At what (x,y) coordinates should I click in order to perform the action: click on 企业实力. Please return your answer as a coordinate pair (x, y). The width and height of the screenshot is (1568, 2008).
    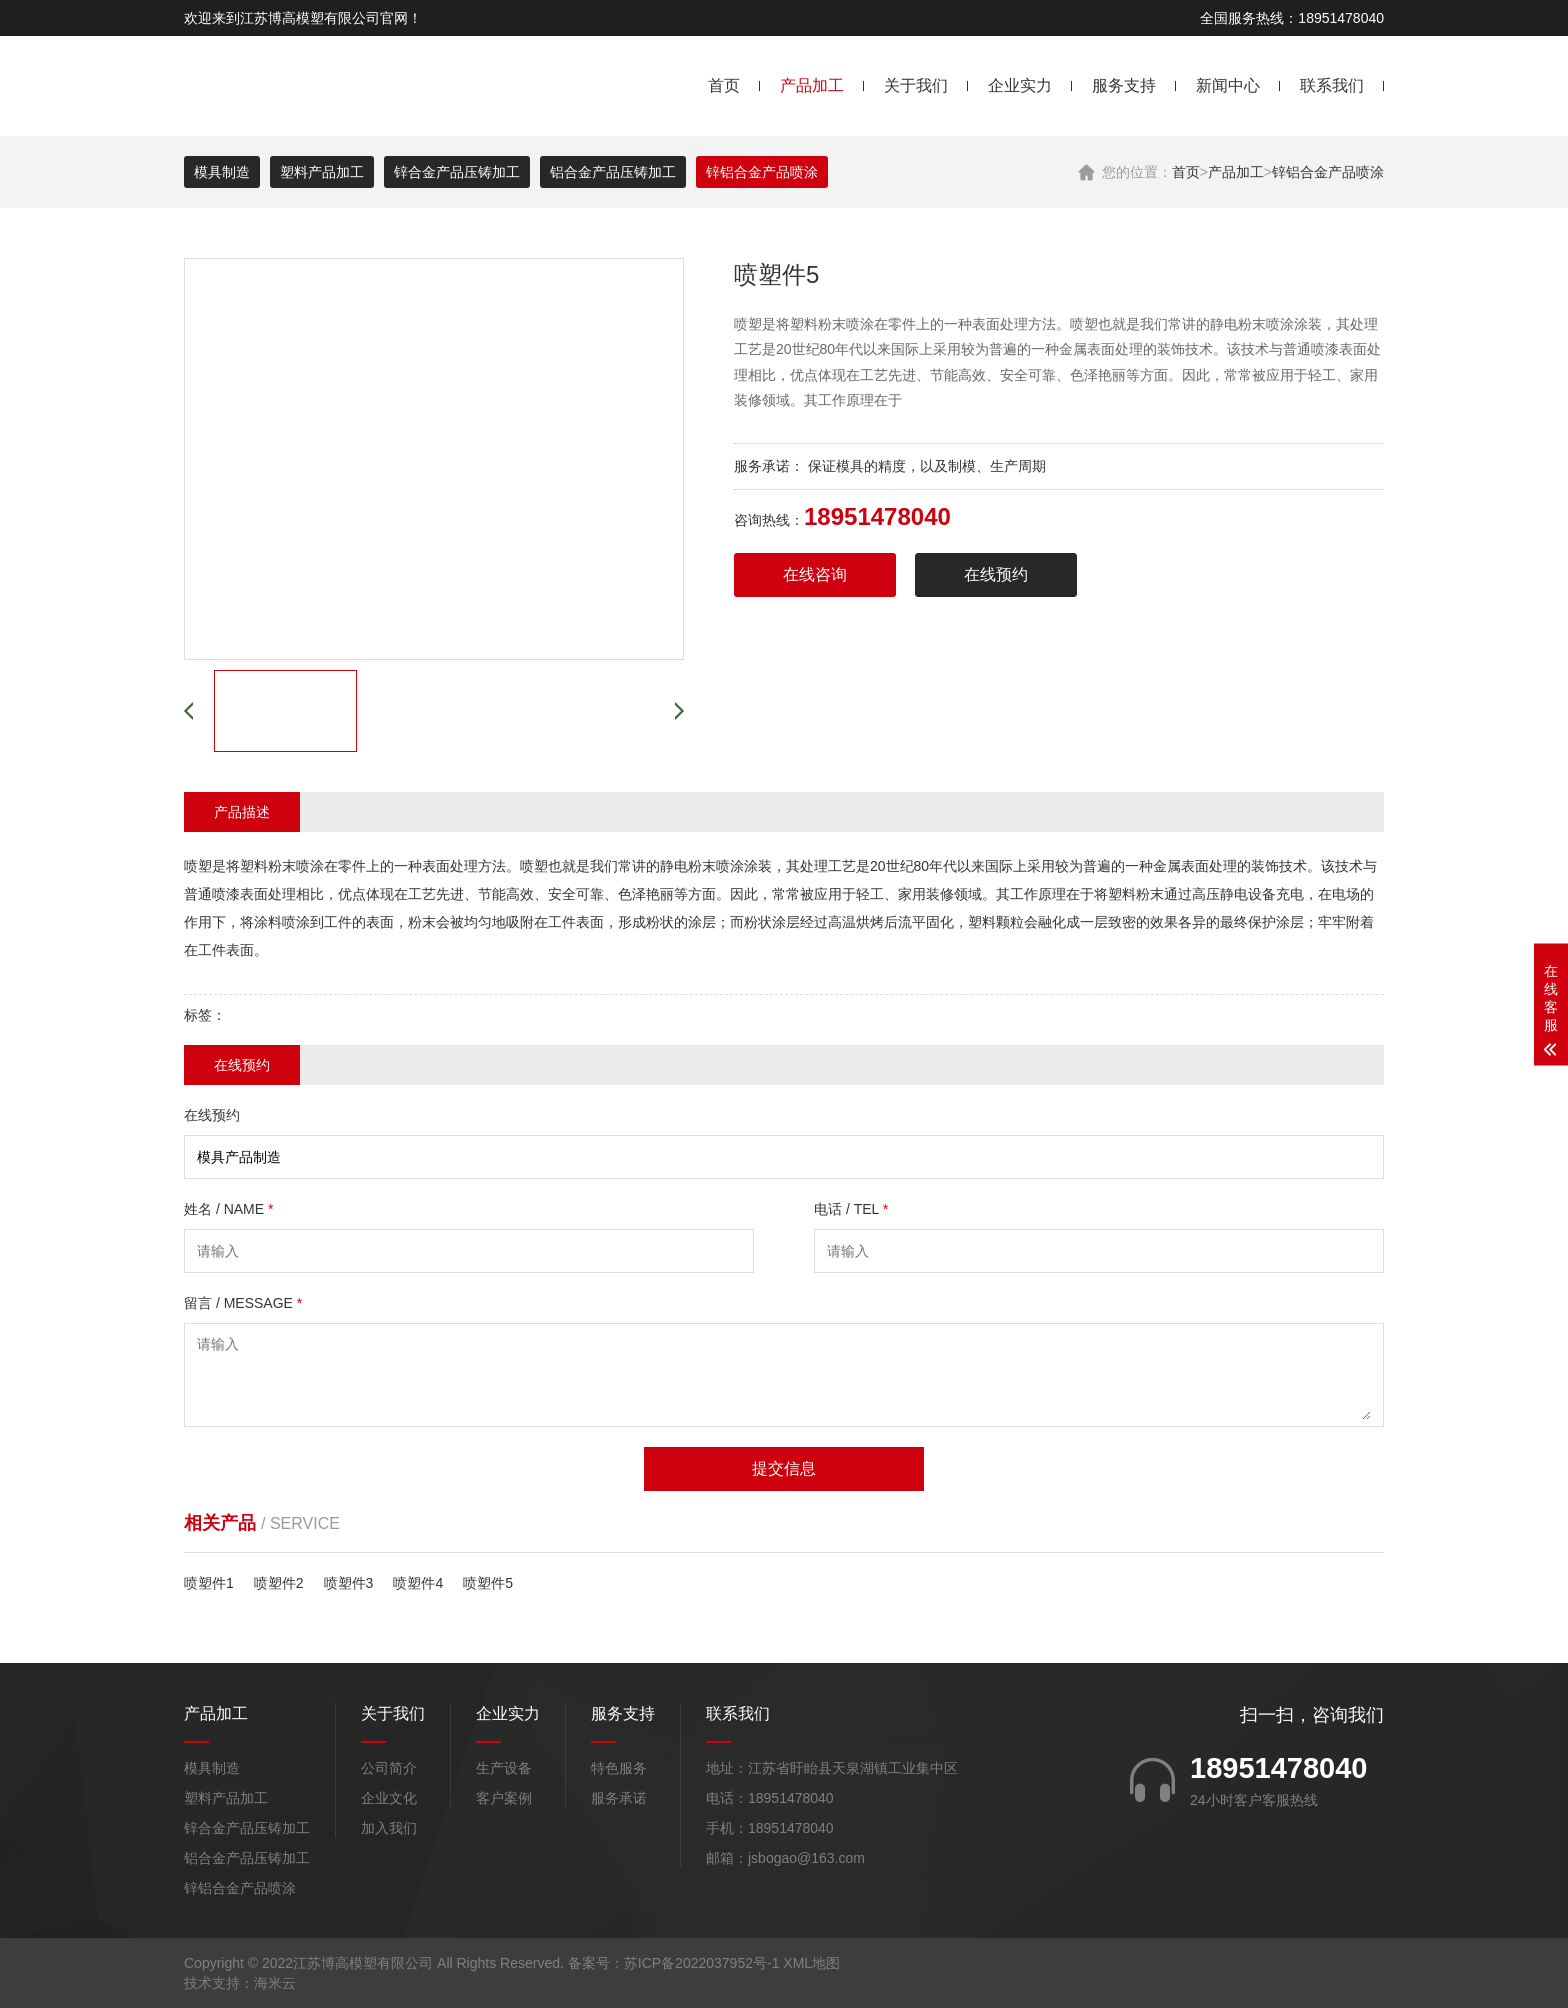
    Looking at the image, I should click on (1020, 85).